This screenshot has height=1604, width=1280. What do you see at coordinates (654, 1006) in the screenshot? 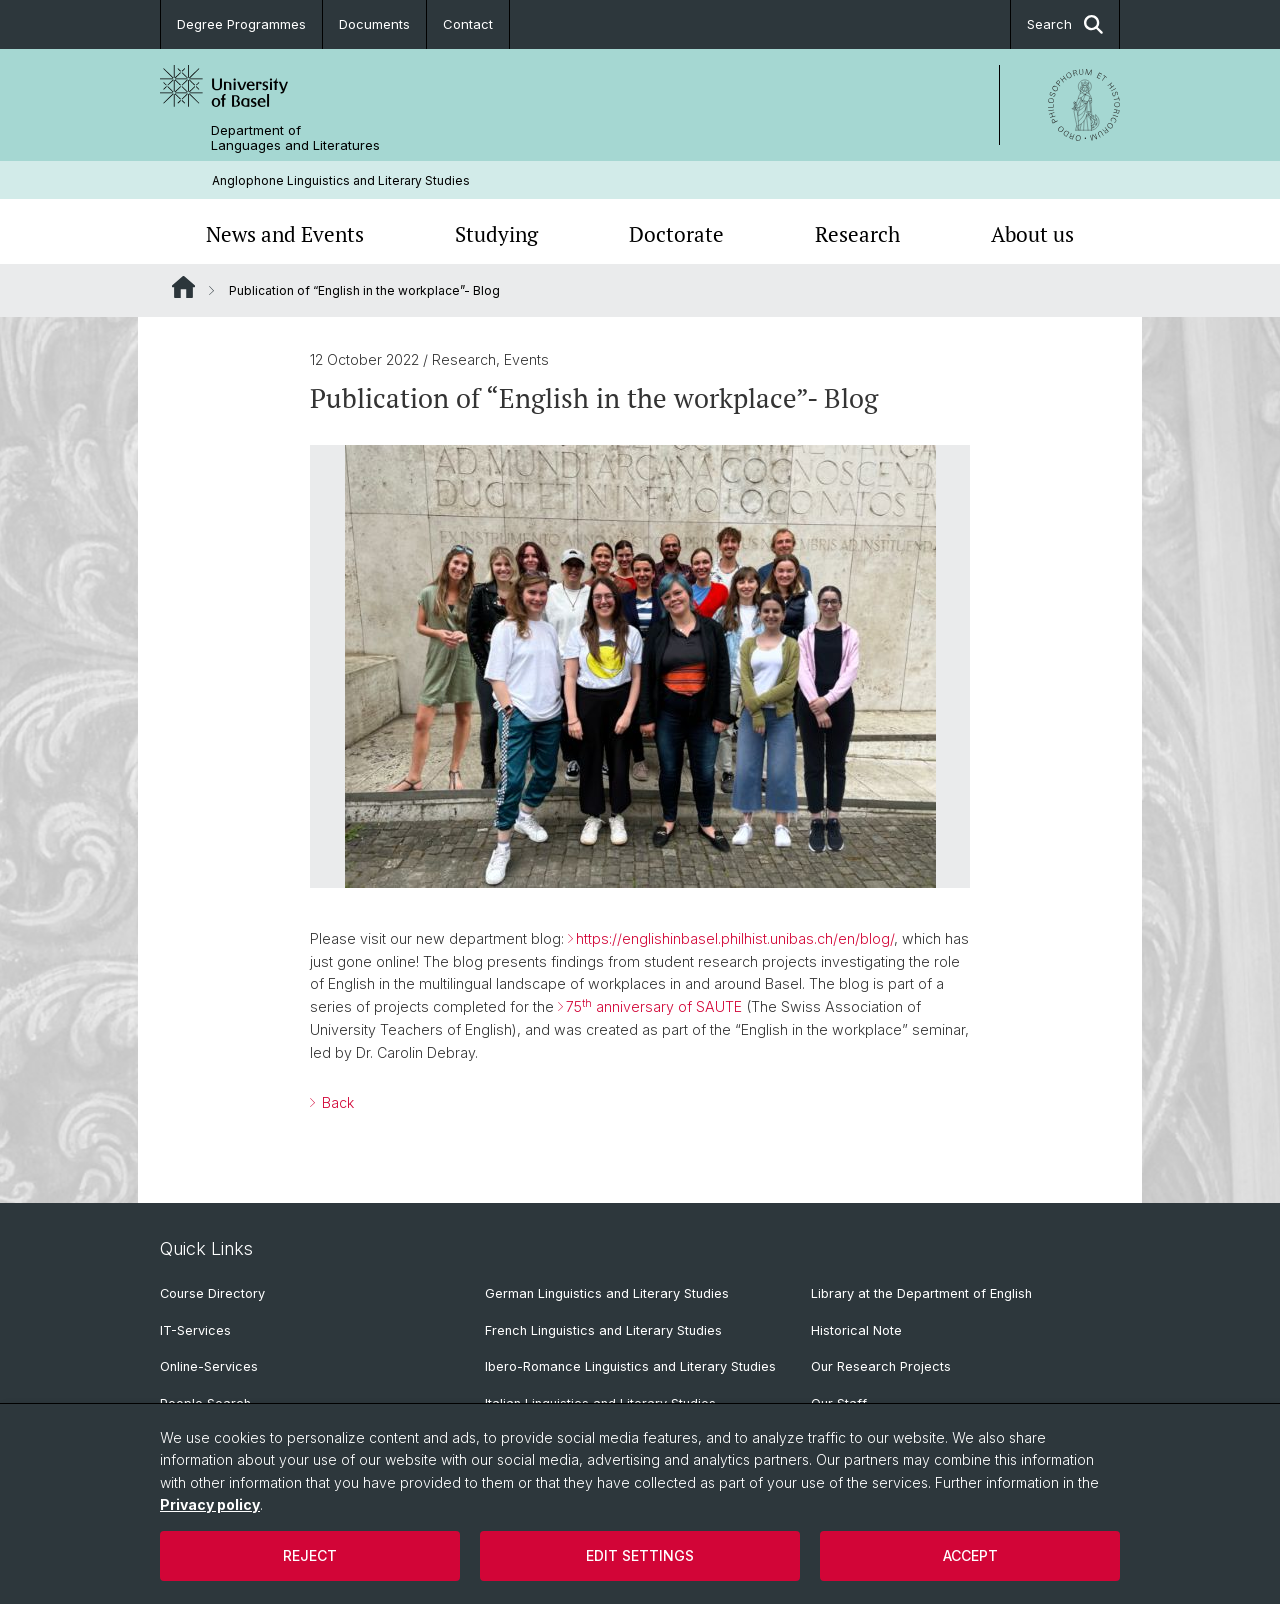
I see `75 anniversary of SAUTE` at bounding box center [654, 1006].